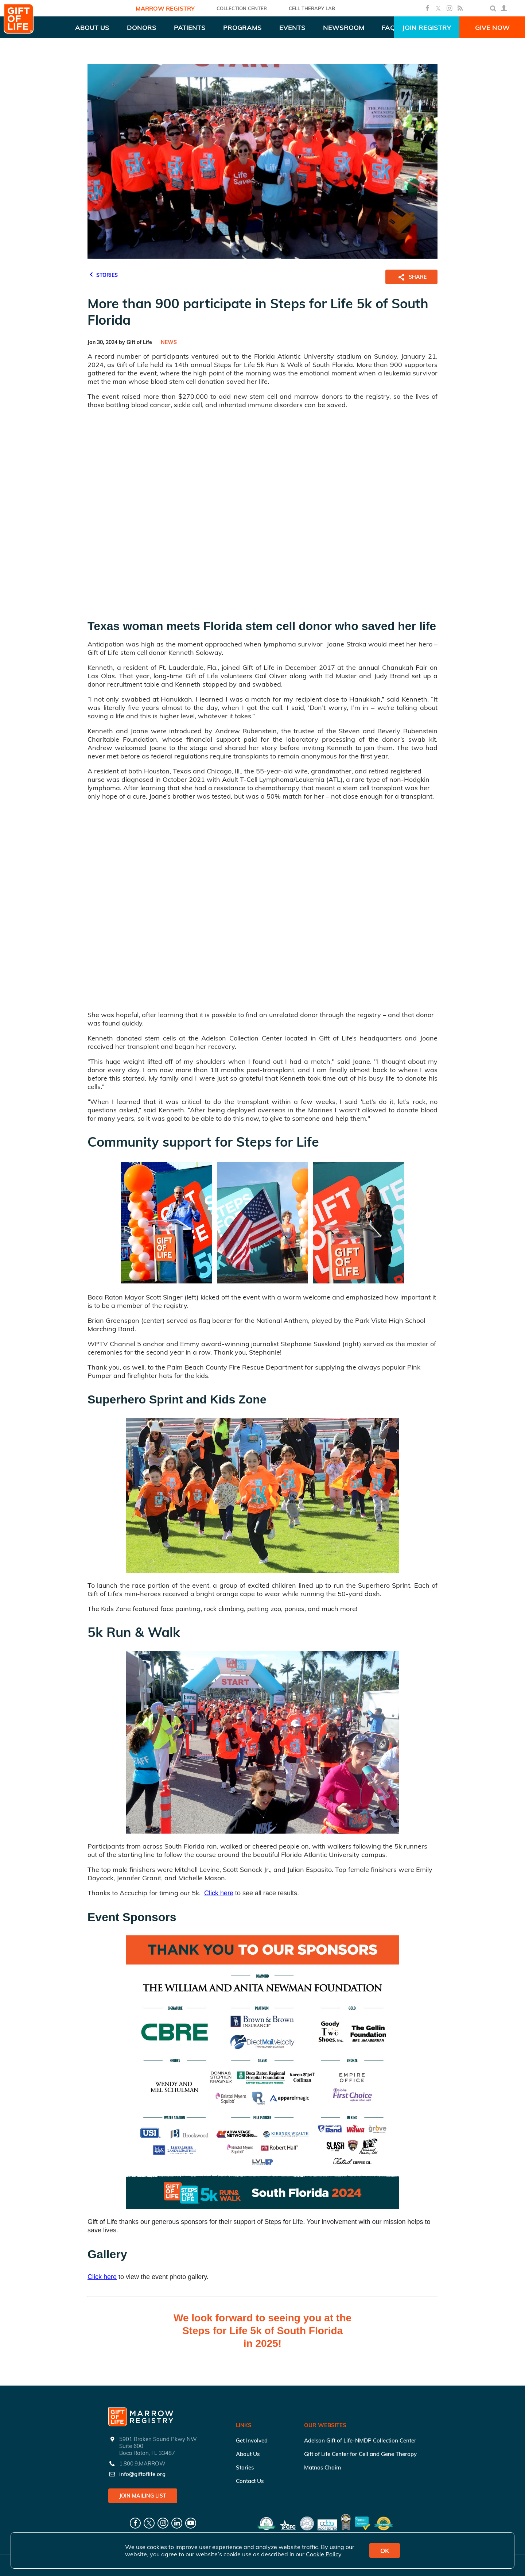 This screenshot has height=2576, width=525. I want to click on Give Now, so click(492, 27).